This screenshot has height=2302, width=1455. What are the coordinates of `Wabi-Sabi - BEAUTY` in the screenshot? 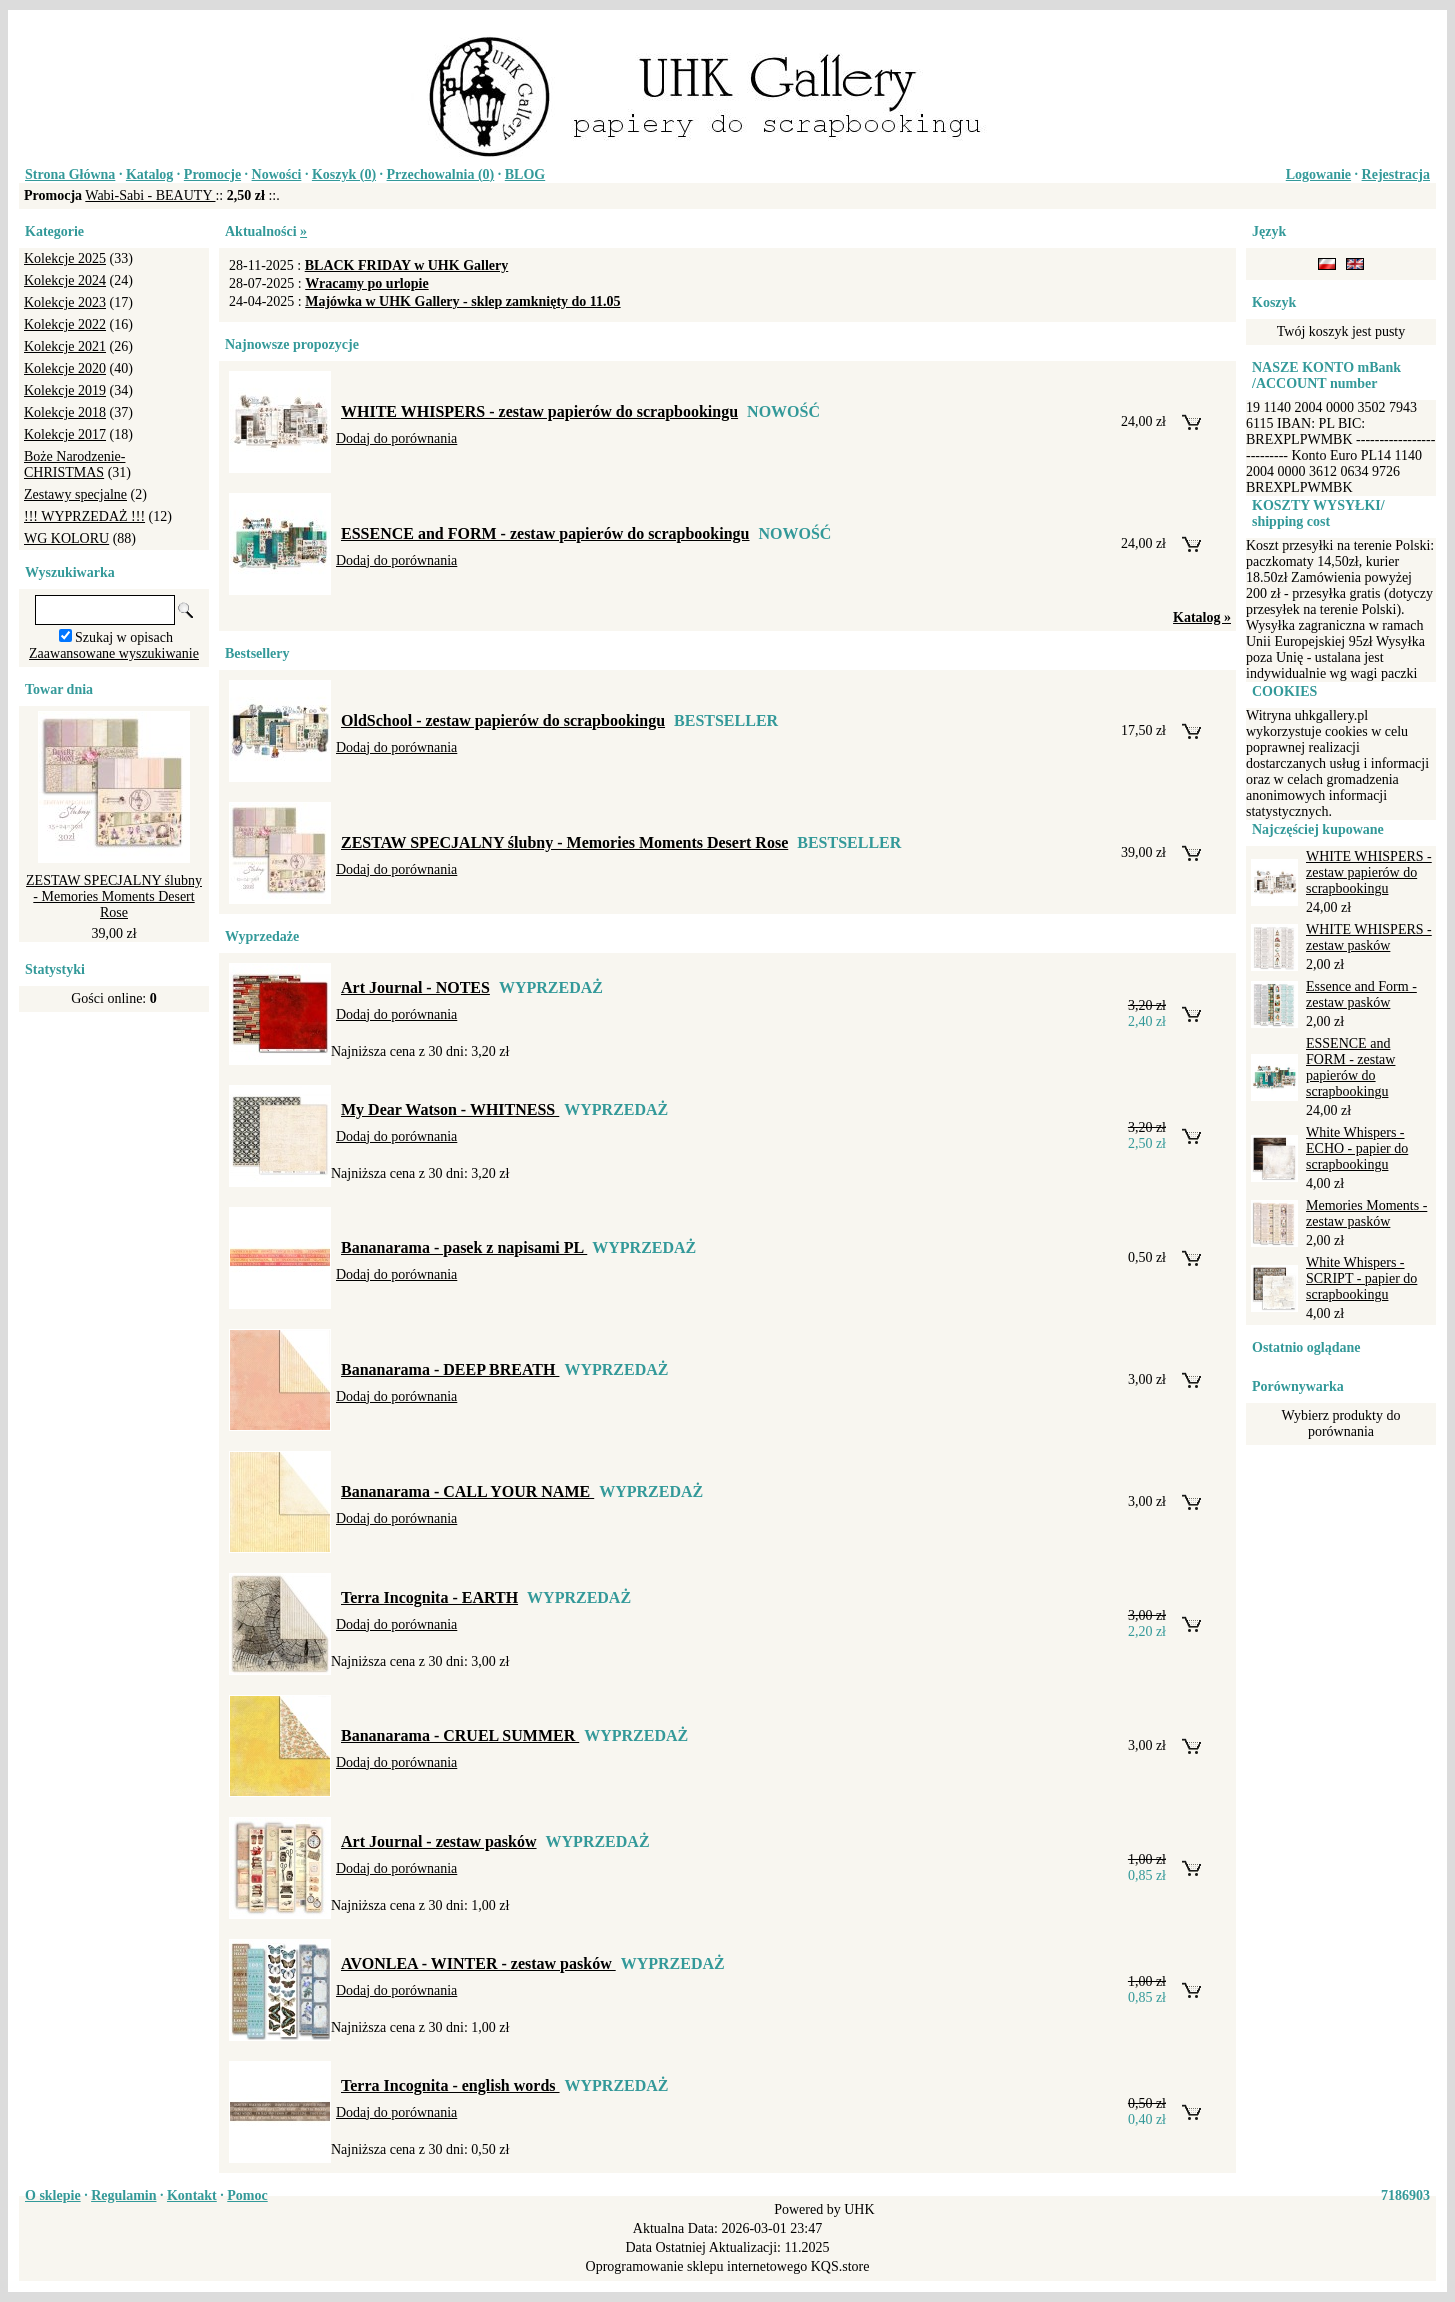 It's located at (150, 195).